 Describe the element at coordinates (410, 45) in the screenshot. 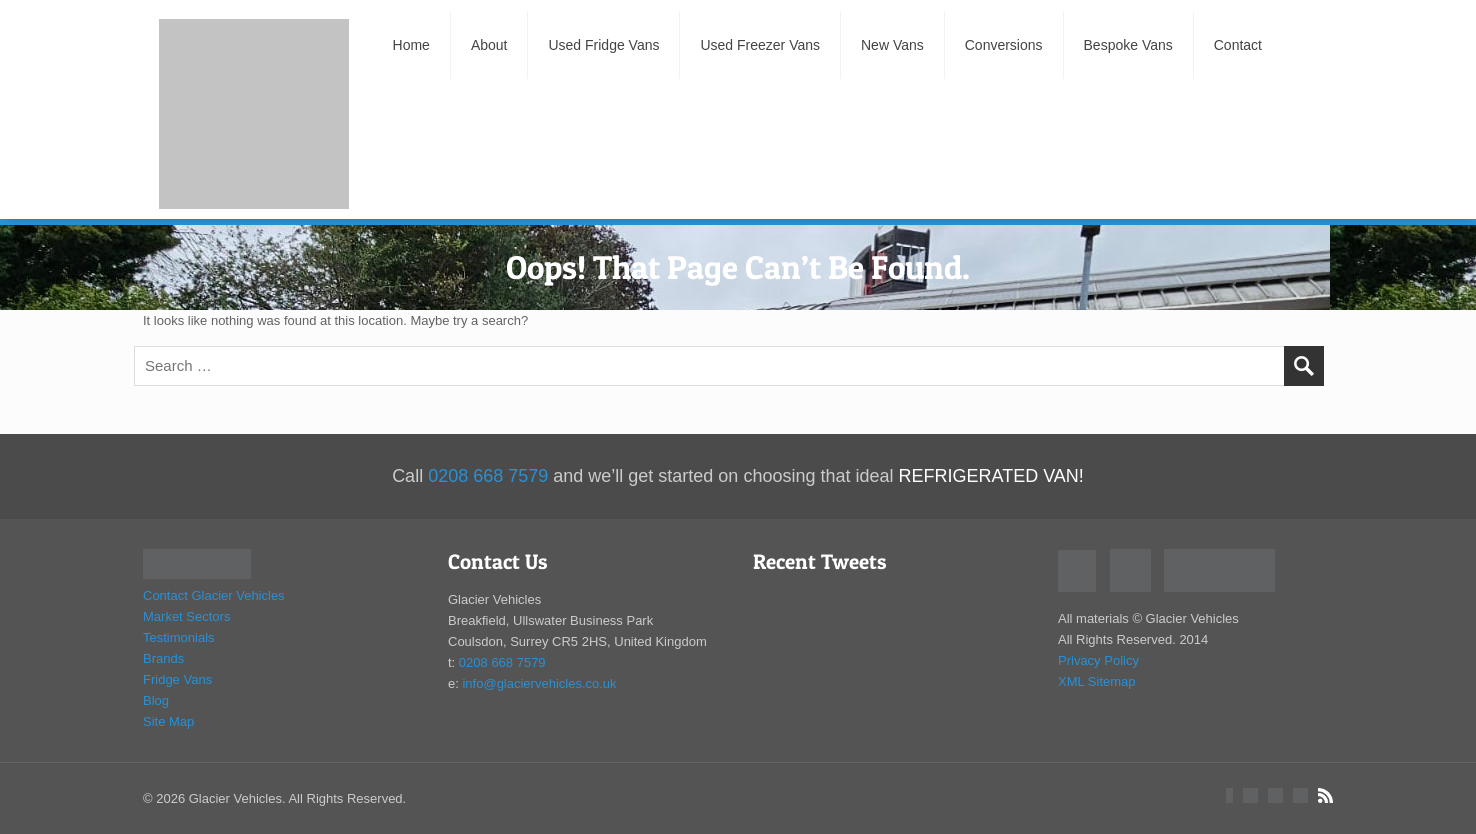

I see `Home` at that location.